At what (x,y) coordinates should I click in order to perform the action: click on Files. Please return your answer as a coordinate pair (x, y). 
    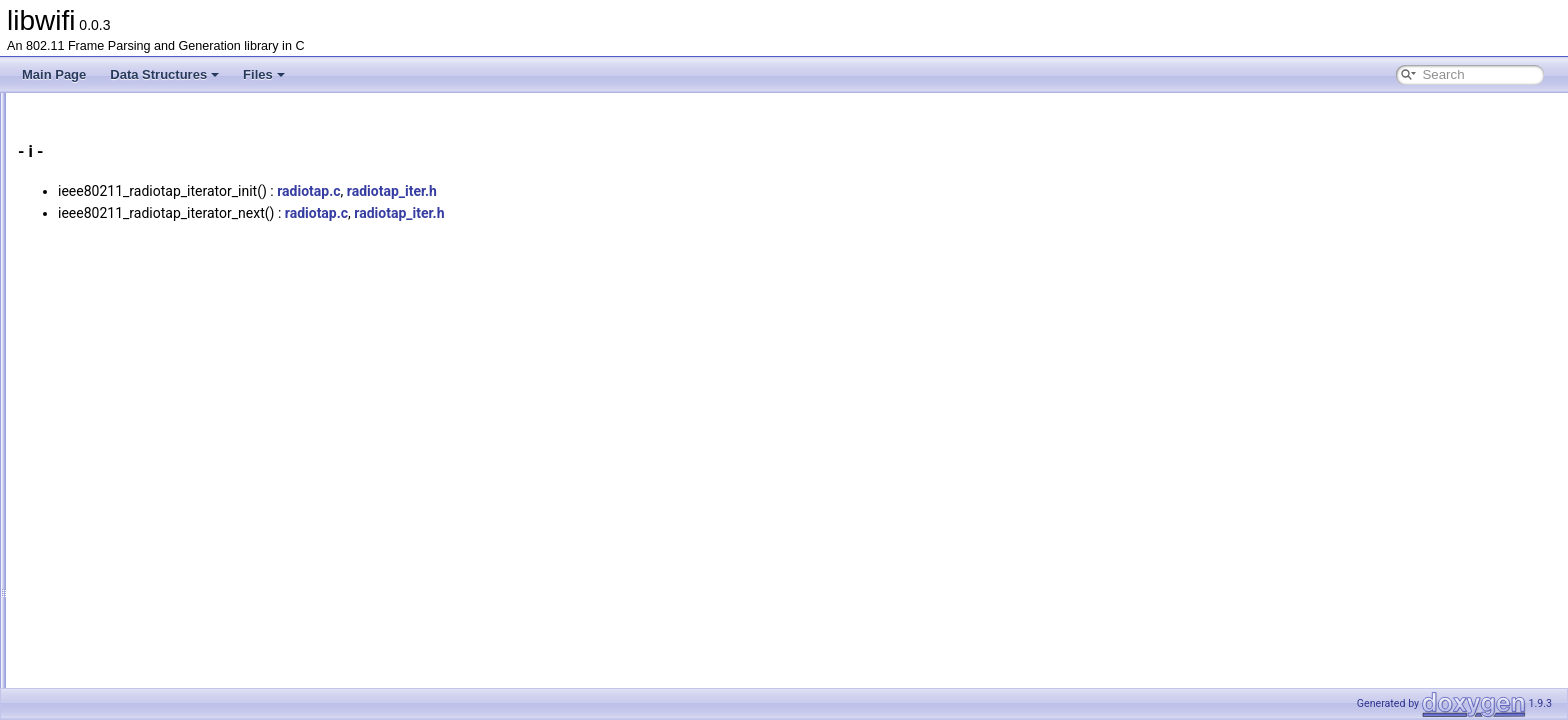
    Looking at the image, I should click on (264, 74).